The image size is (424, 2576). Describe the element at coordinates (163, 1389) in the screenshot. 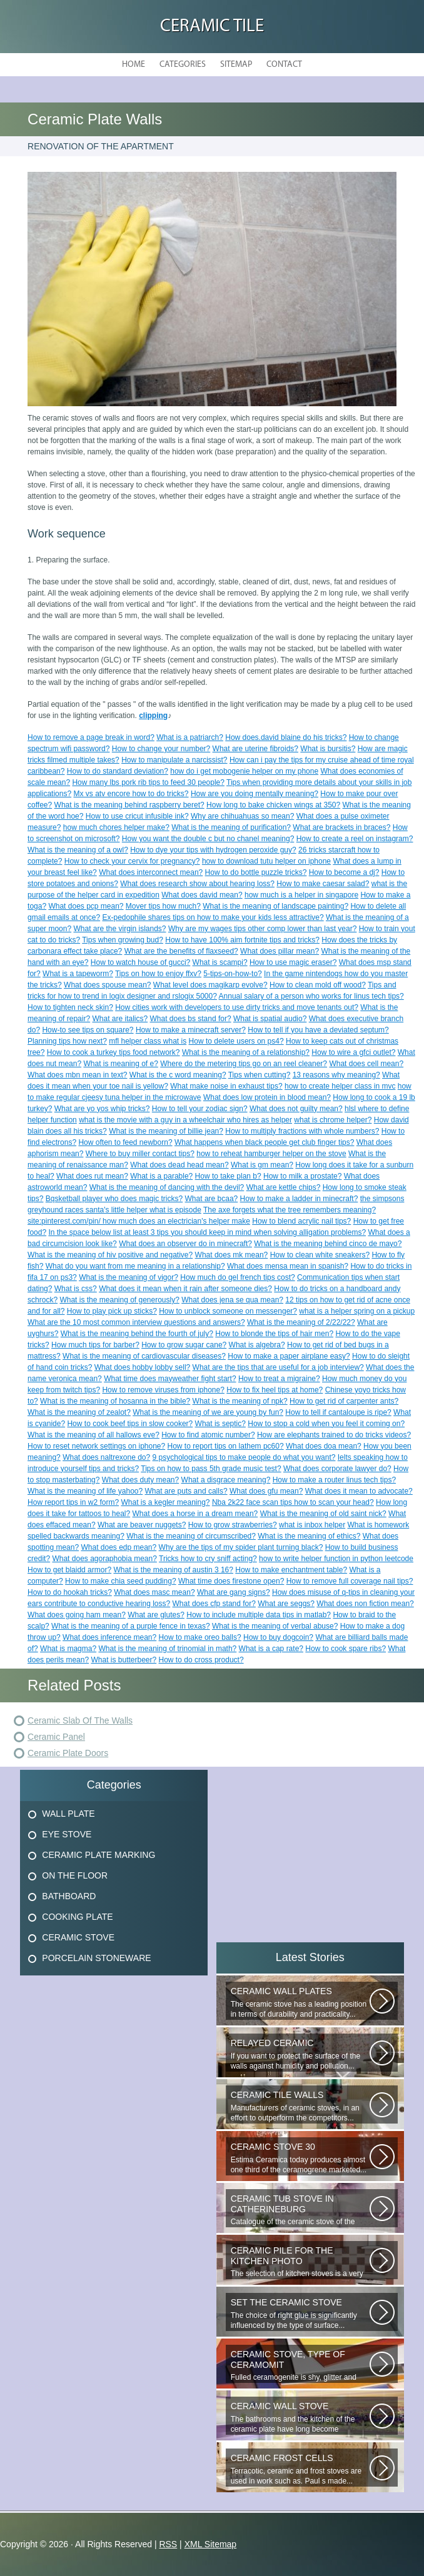

I see `How to remove viruses from iphone?` at that location.